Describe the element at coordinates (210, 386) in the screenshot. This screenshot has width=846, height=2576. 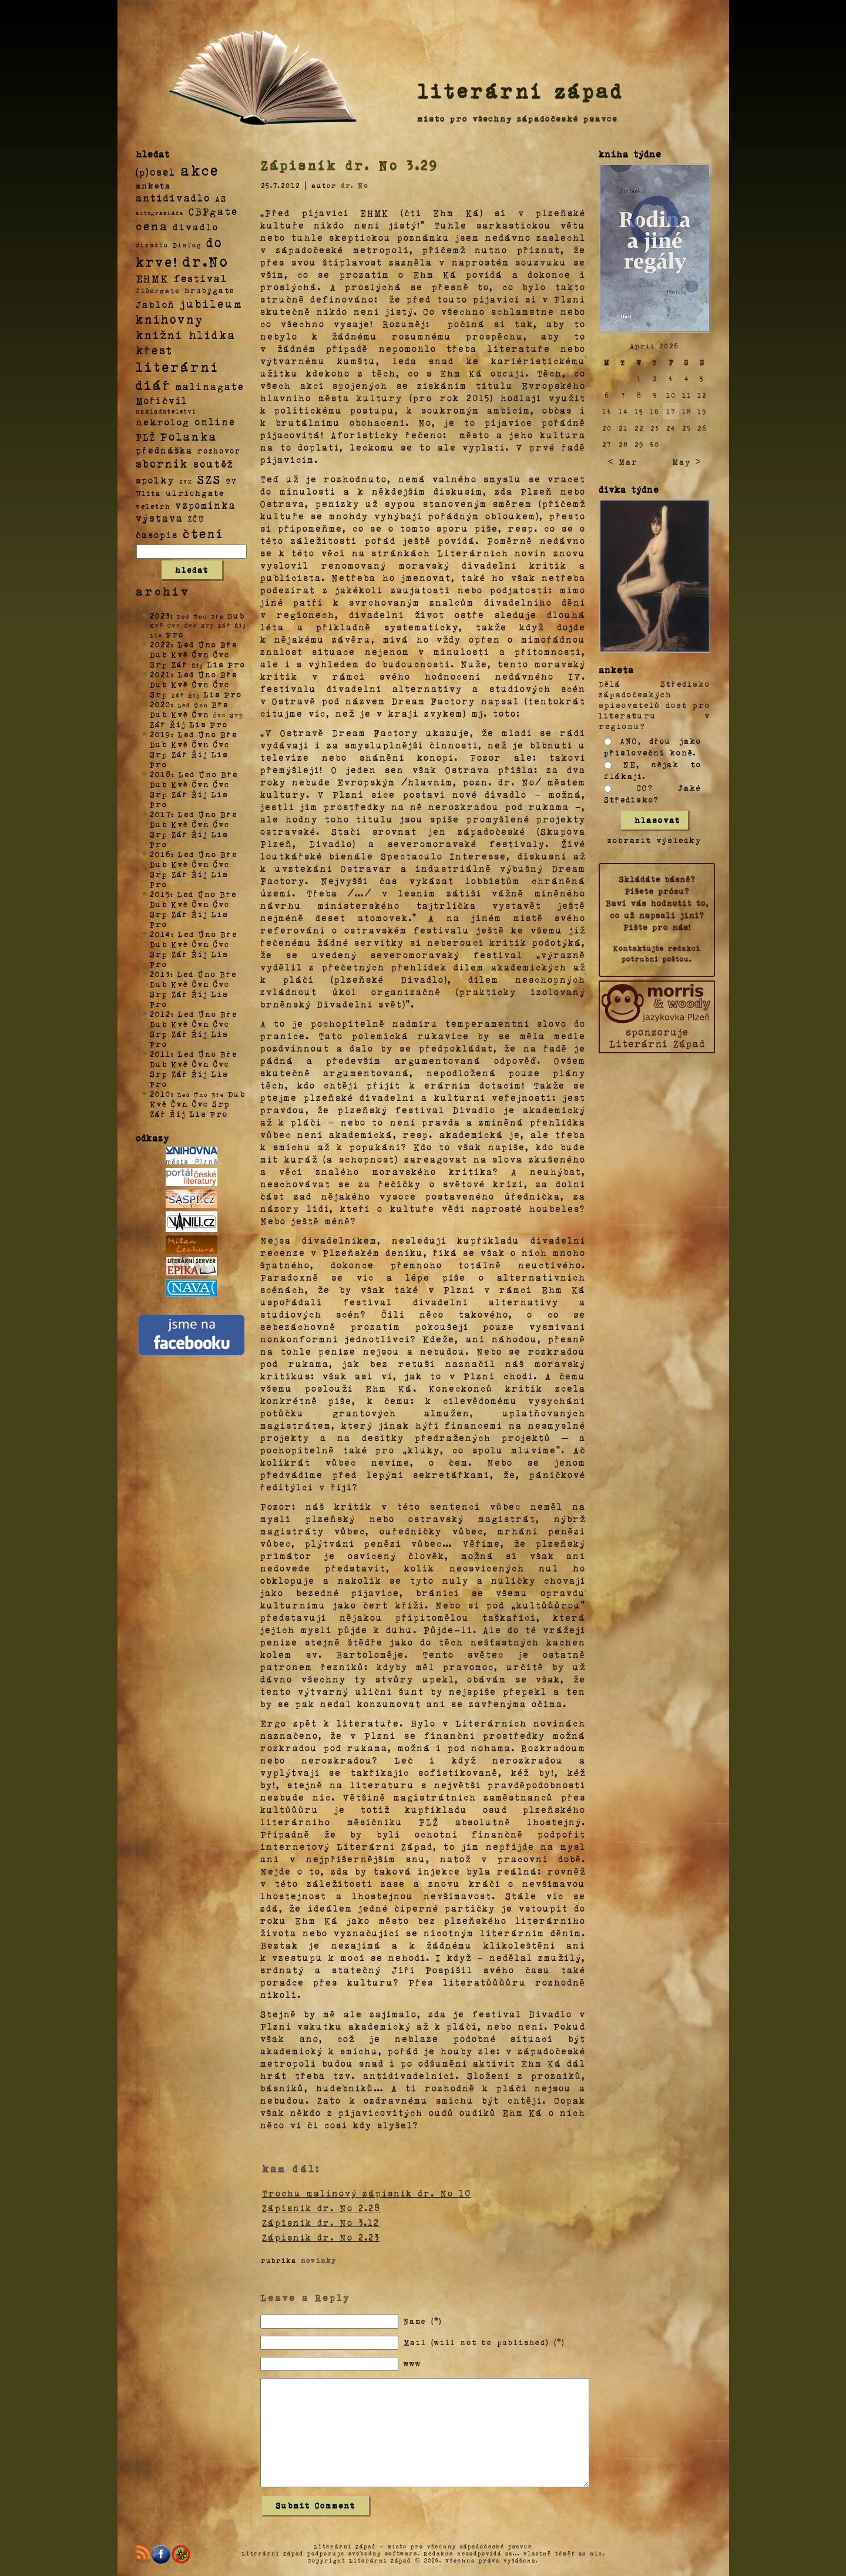
I see `malinagate [malinagate (22 položek)]` at that location.